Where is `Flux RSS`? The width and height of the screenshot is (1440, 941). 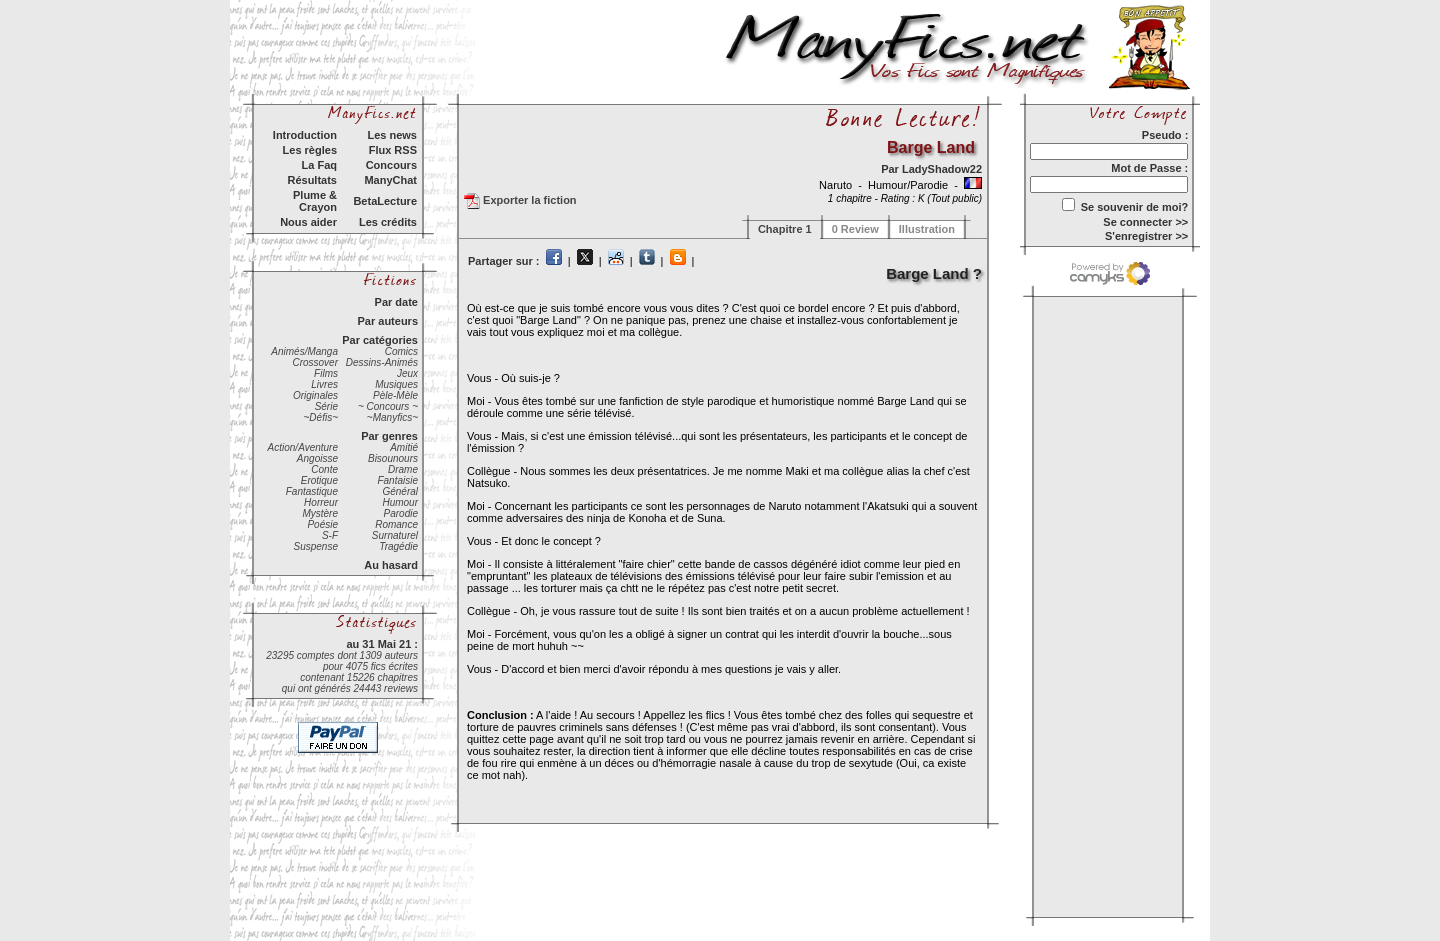 Flux RSS is located at coordinates (393, 150).